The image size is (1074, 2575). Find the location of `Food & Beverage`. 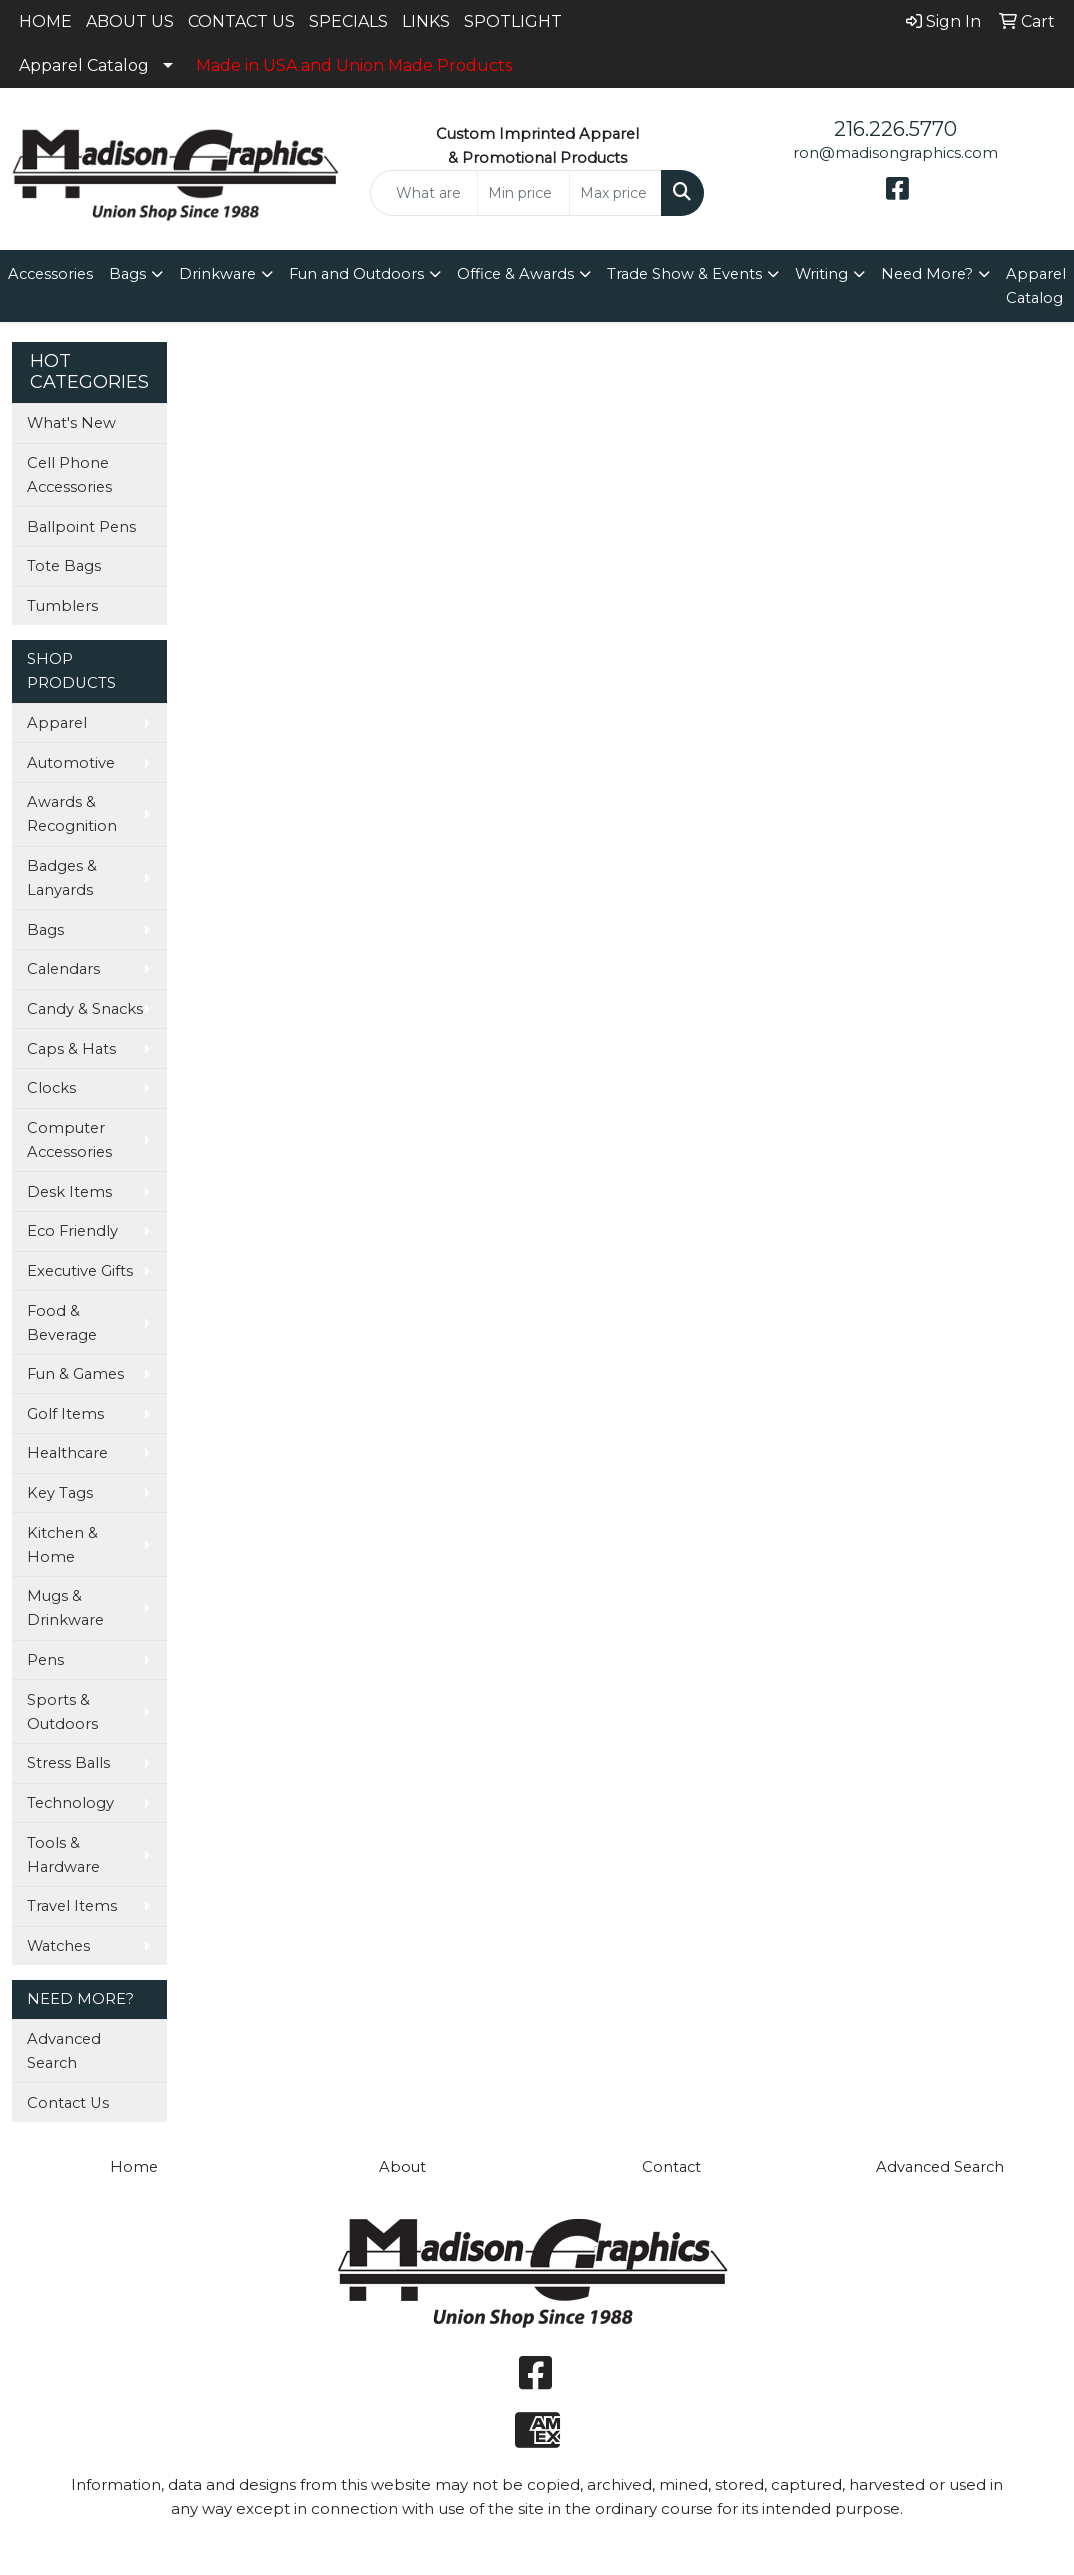

Food & Beverage is located at coordinates (62, 1323).